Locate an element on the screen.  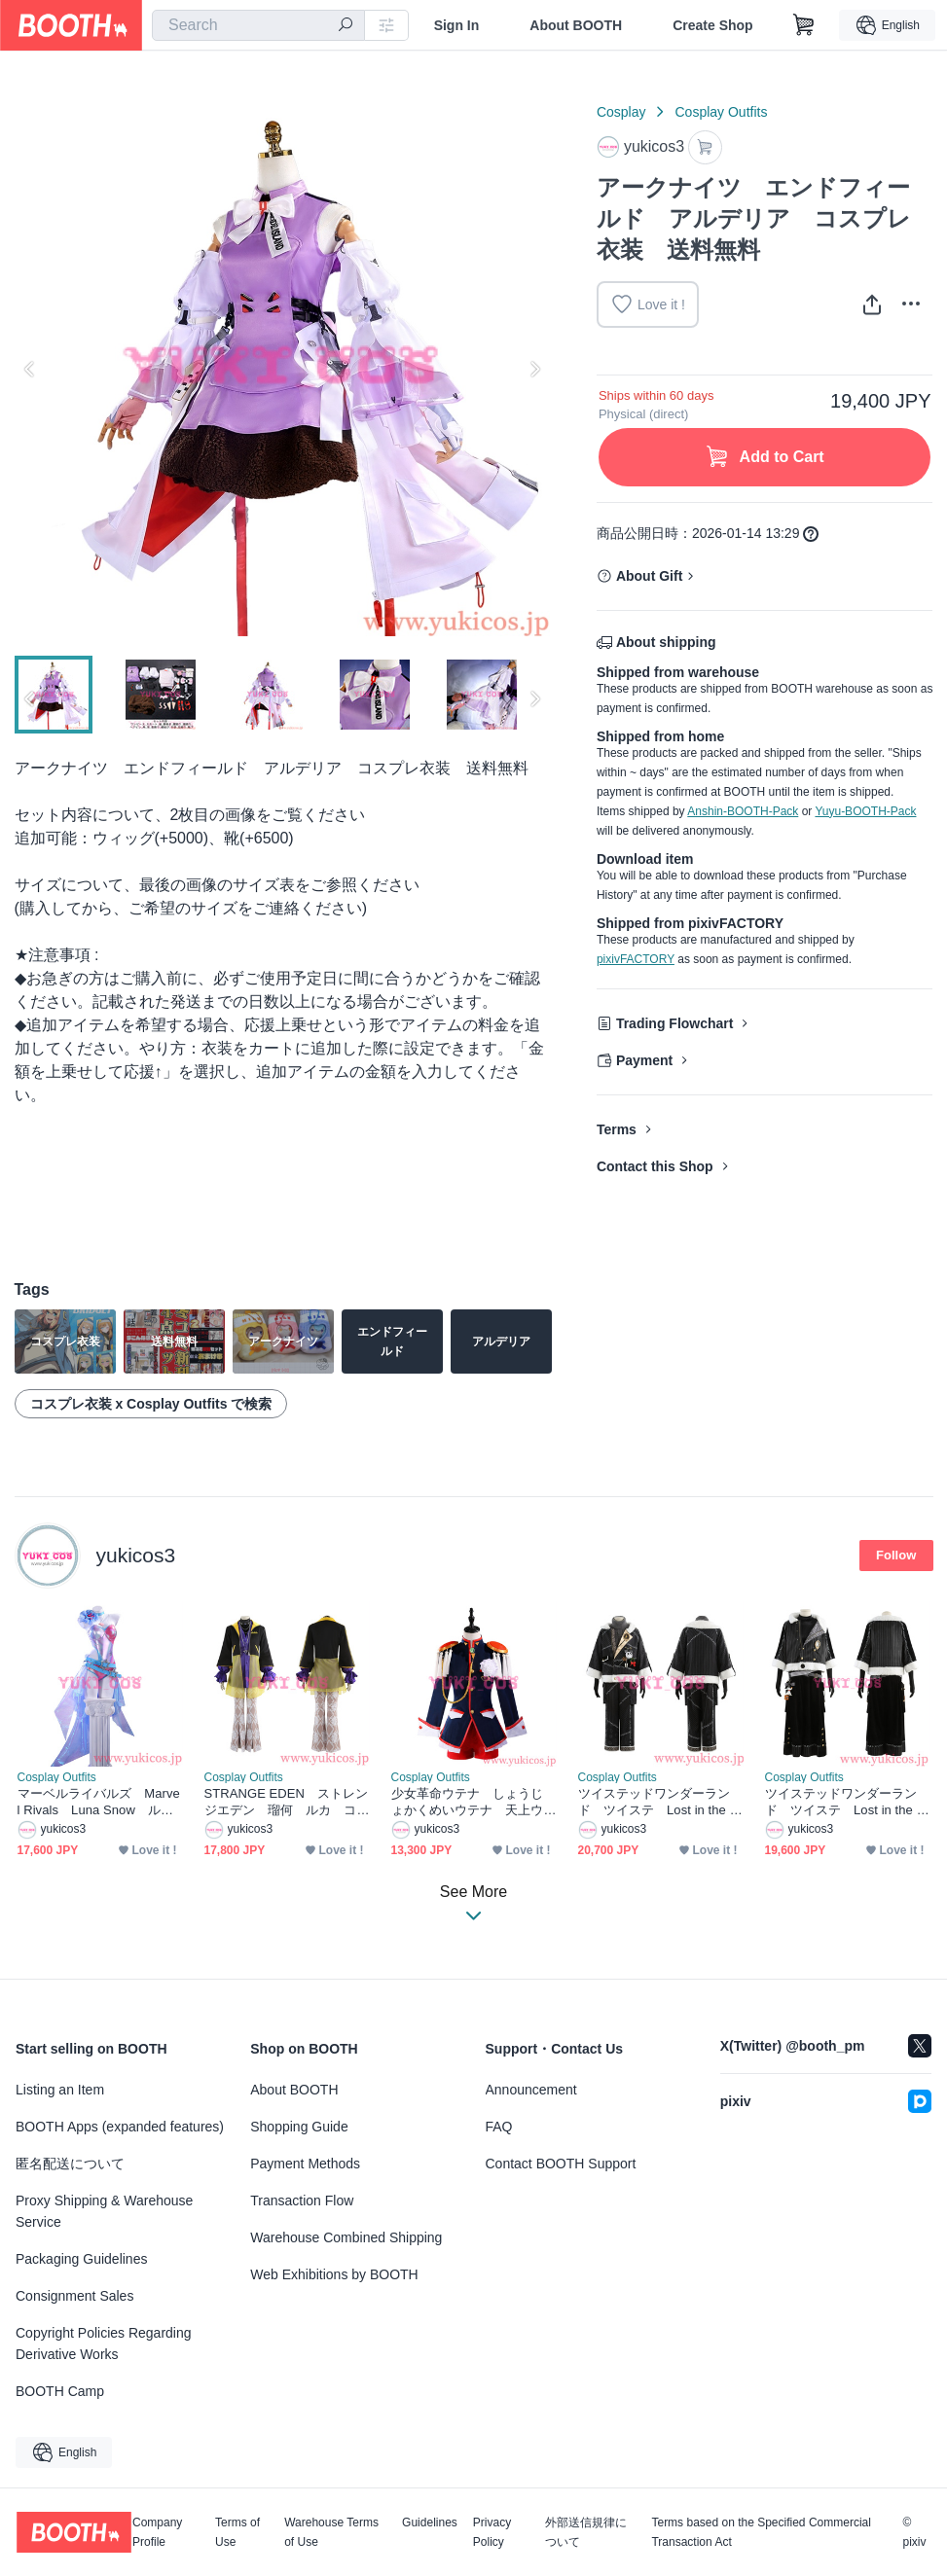
Privacy Policy is located at coordinates (492, 2532).